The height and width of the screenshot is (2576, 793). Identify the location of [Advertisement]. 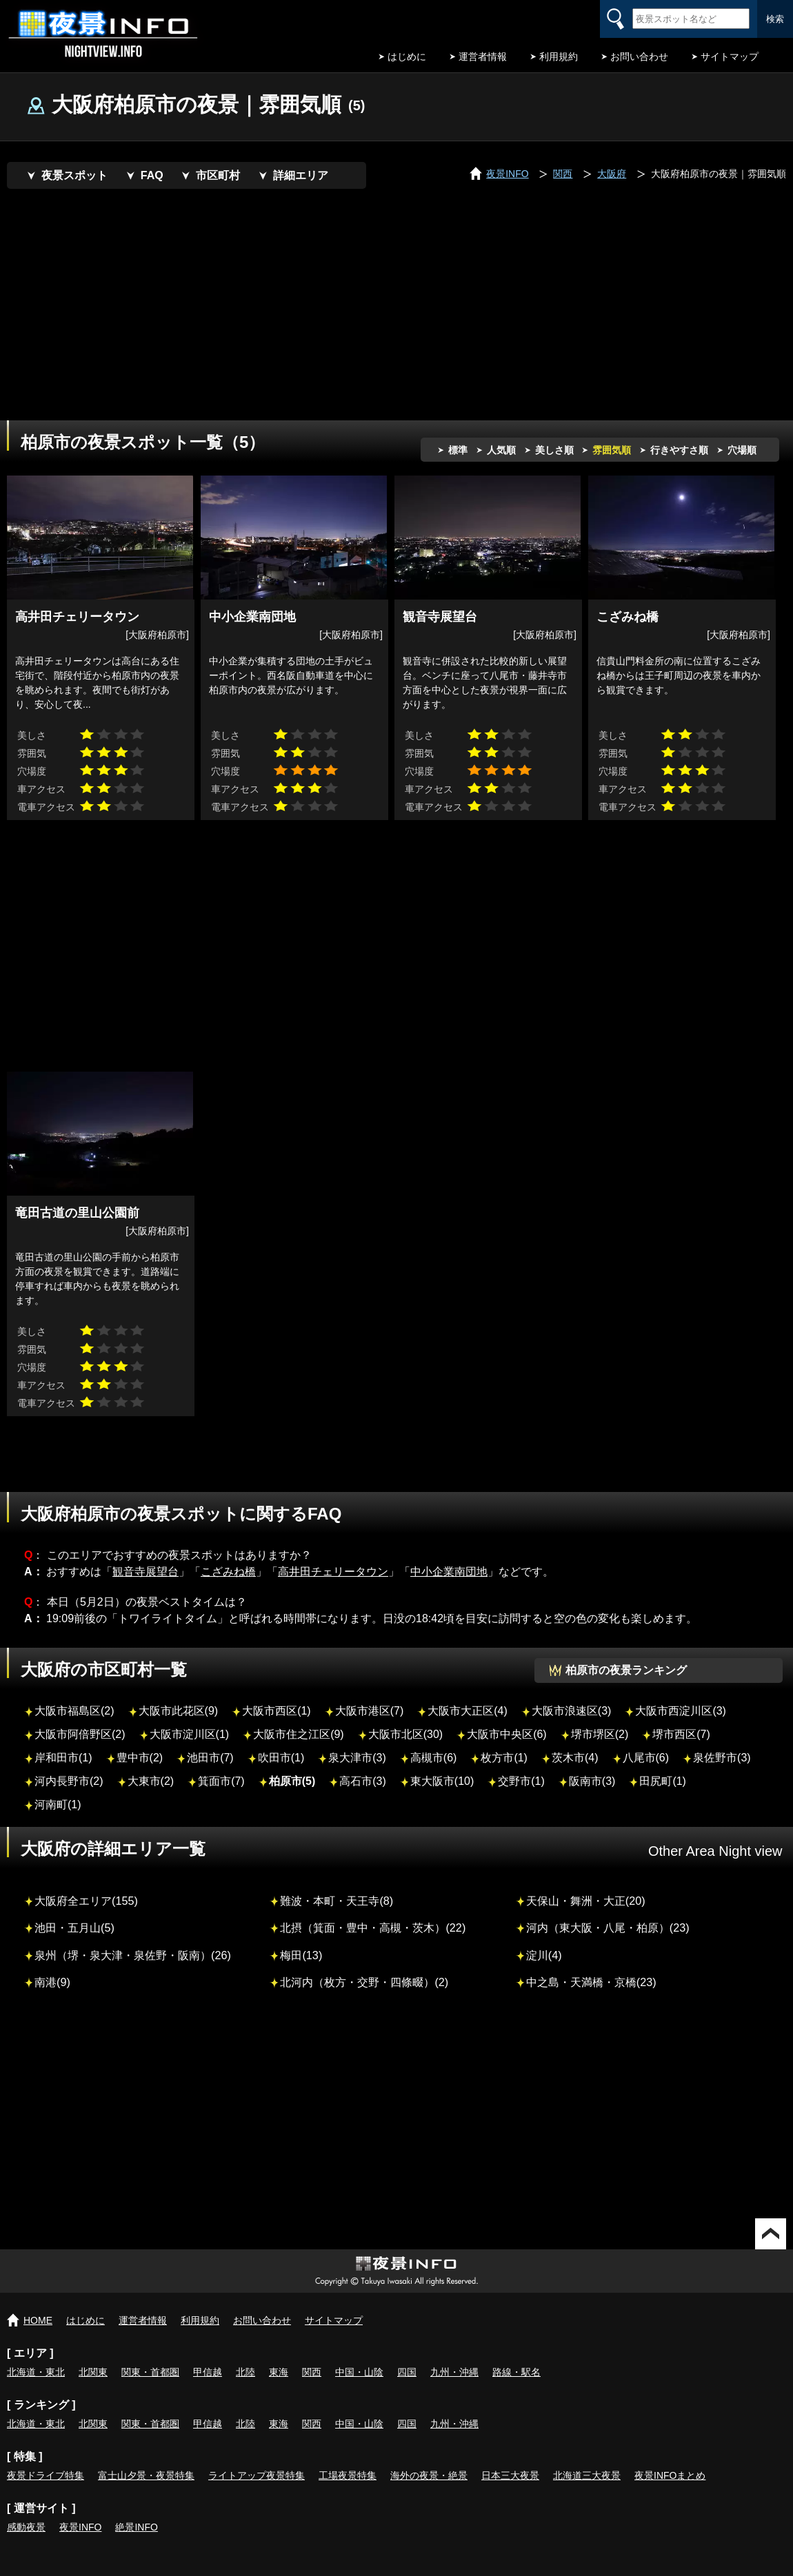
(307, 306).